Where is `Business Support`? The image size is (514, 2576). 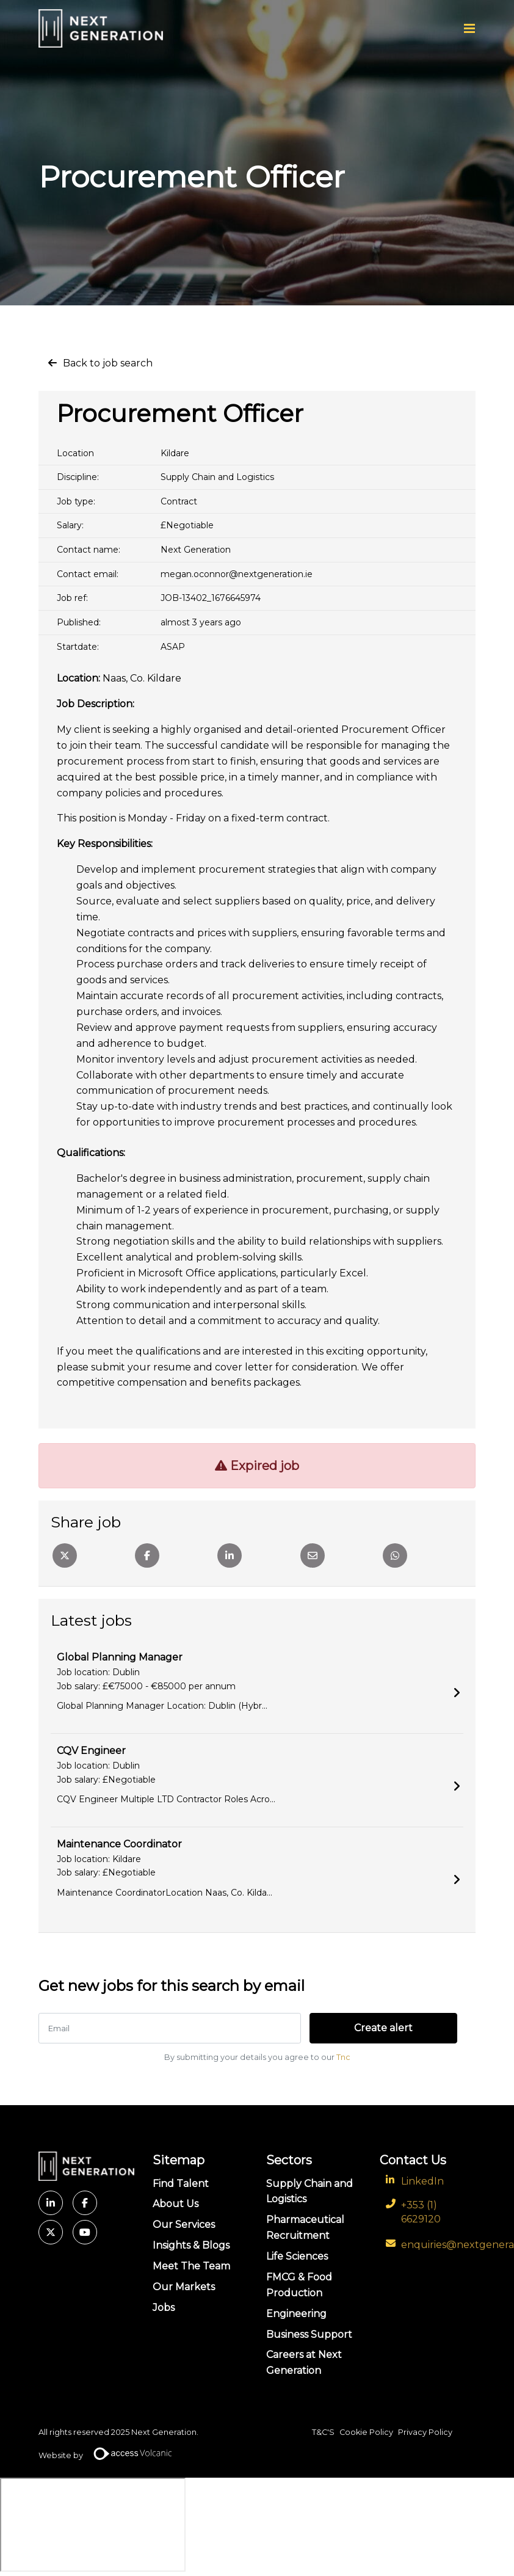
Business Support is located at coordinates (309, 2334).